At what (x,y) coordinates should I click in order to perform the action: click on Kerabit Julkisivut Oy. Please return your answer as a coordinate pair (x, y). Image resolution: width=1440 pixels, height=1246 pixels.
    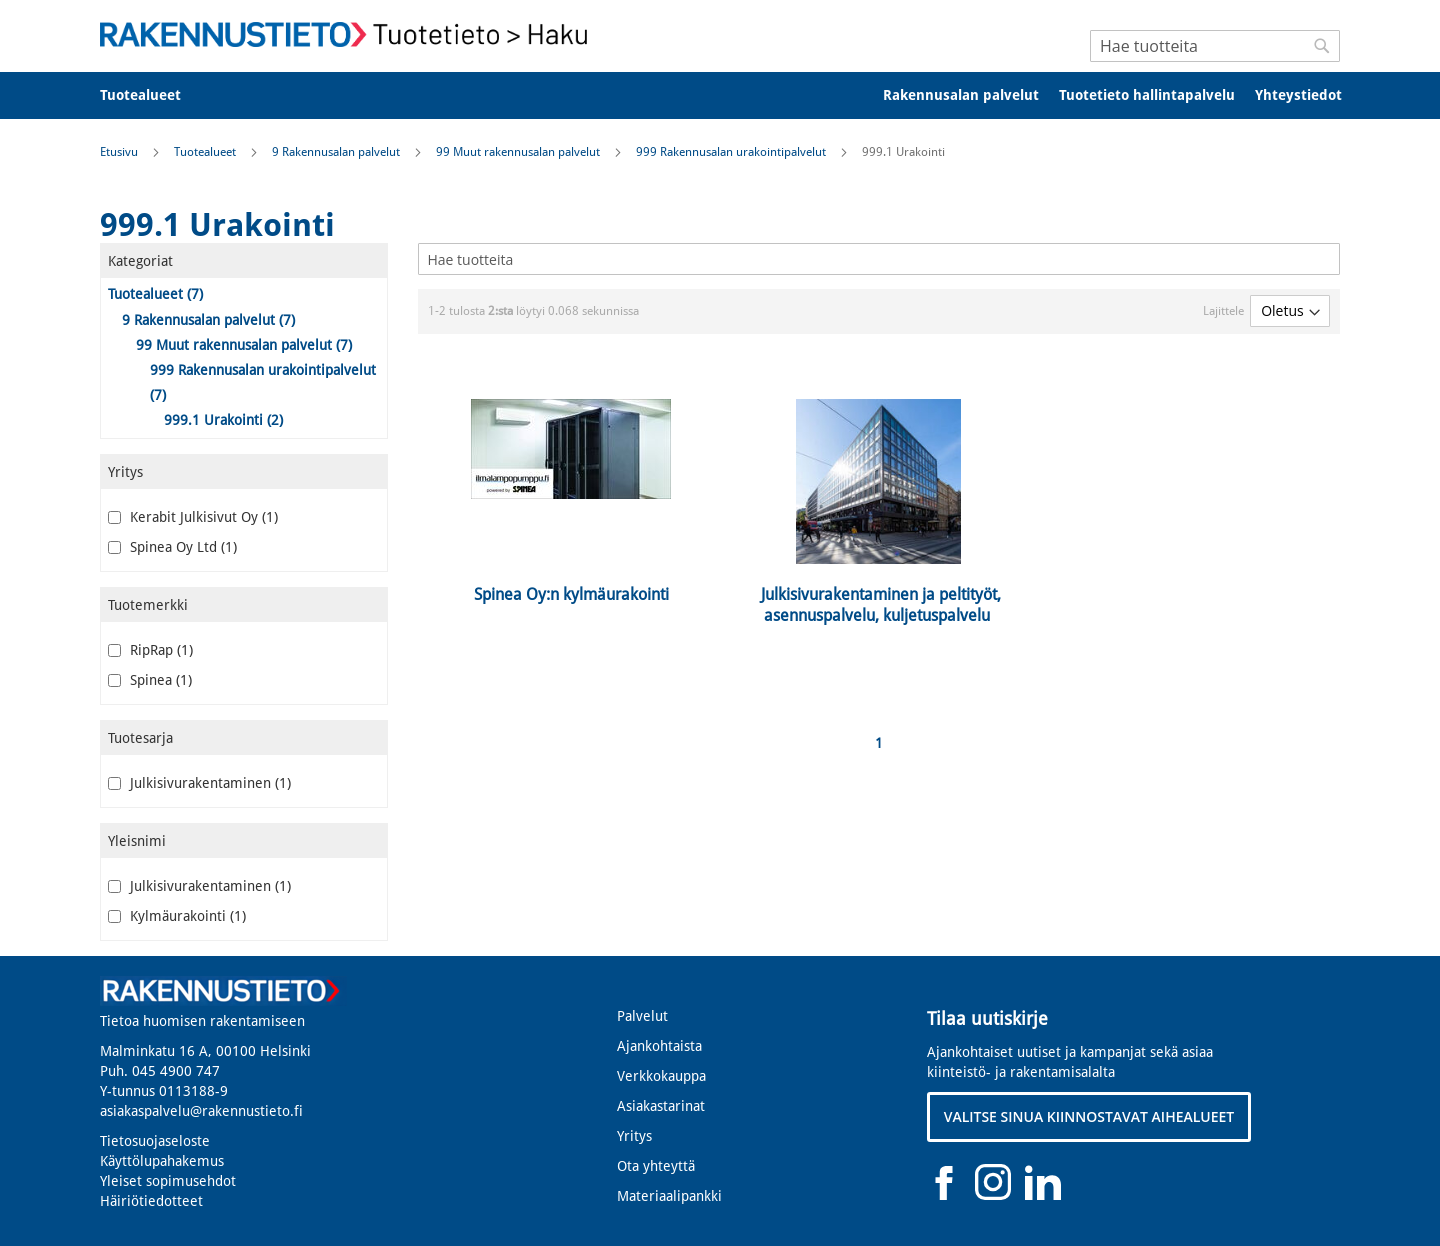
    Looking at the image, I should click on (193, 517).